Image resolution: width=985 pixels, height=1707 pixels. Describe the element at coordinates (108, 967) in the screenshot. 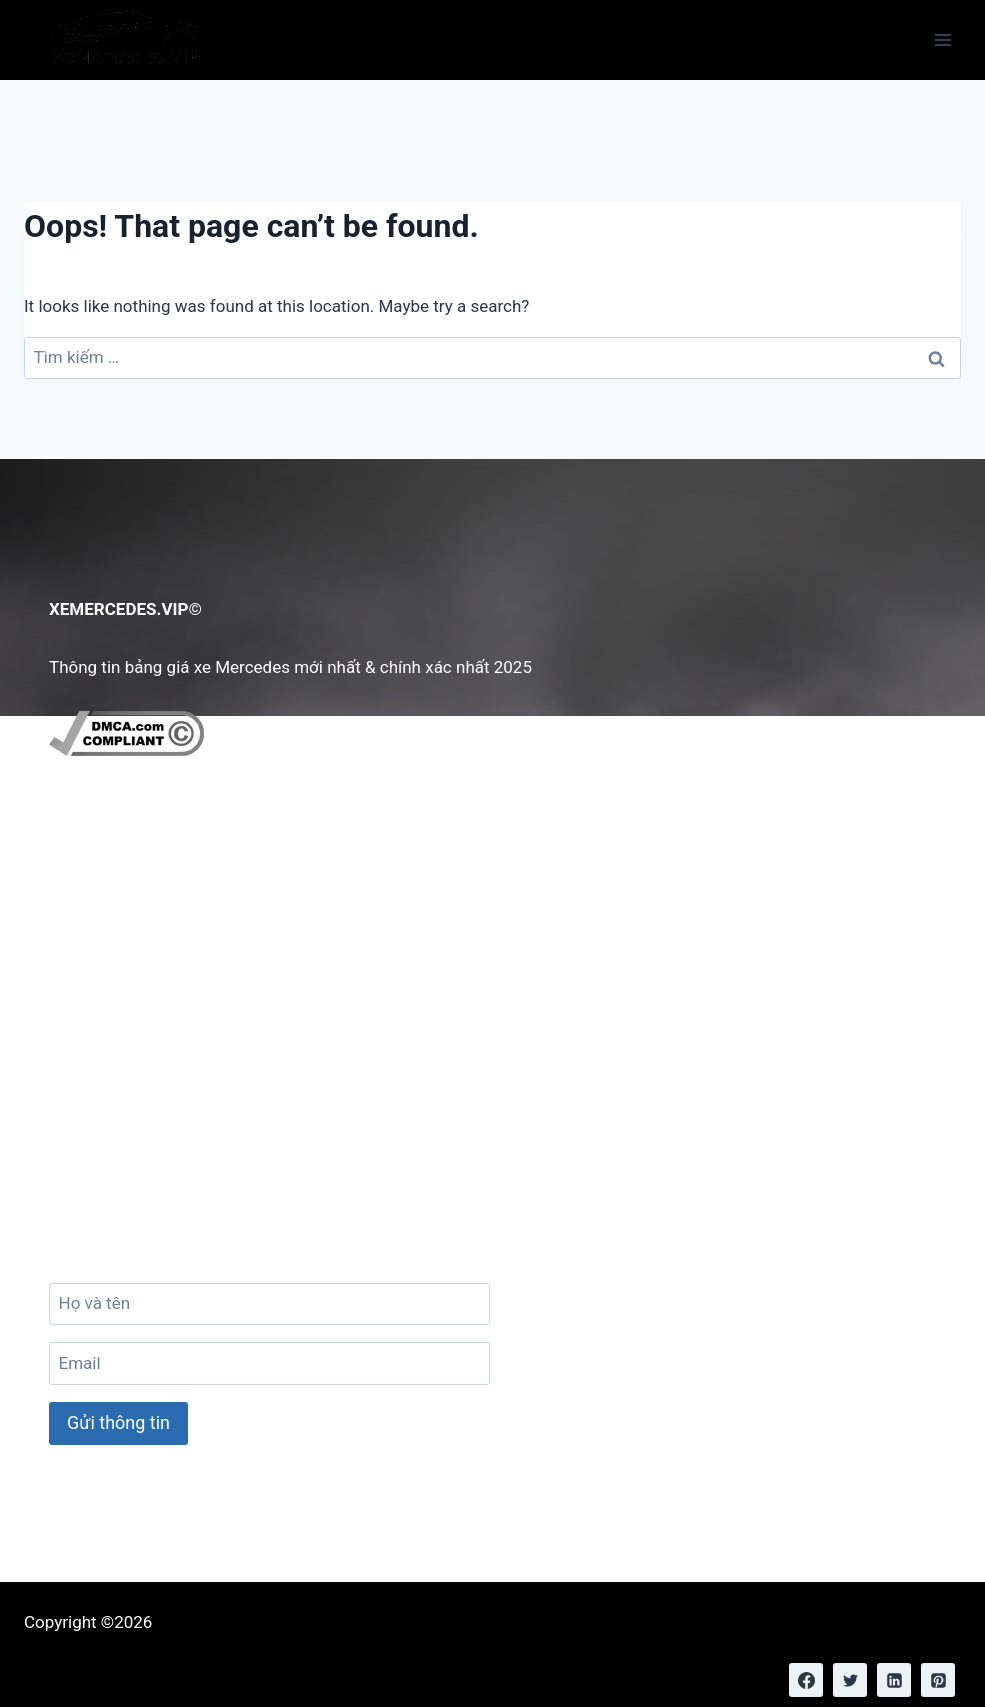

I see `Tuyển Dụng` at that location.